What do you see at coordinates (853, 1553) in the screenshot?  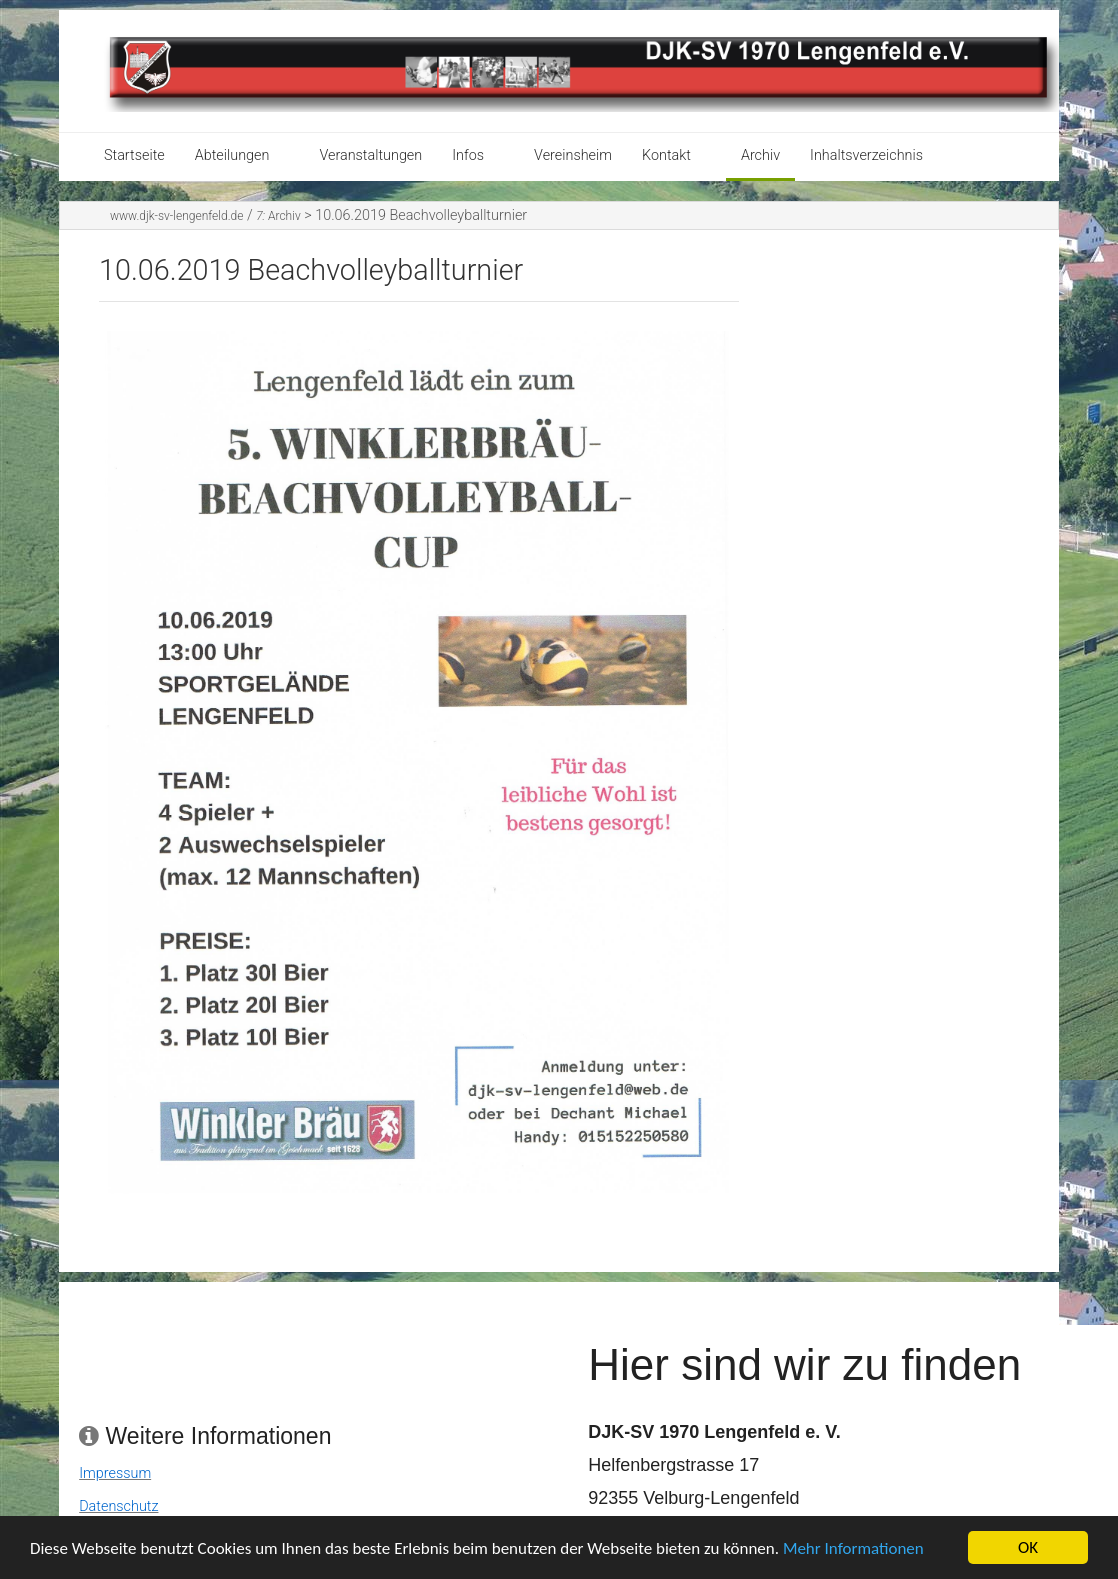 I see `Mehr Informationen` at bounding box center [853, 1553].